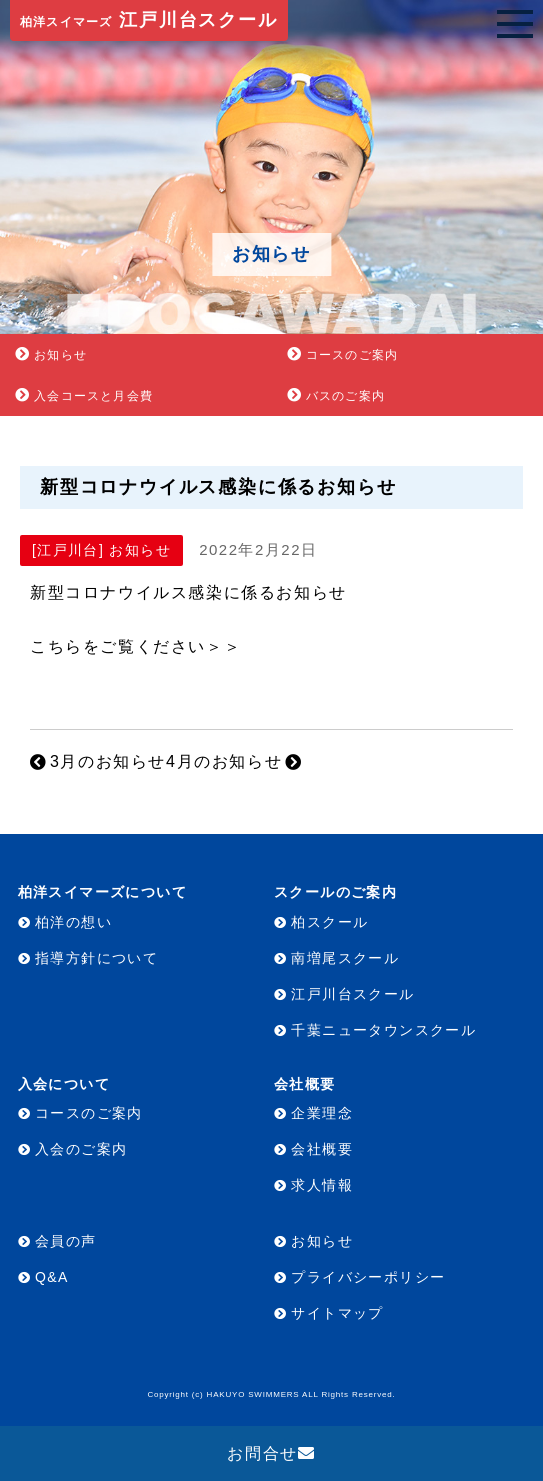 This screenshot has height=1481, width=543. What do you see at coordinates (149, 20) in the screenshot?
I see `江戸川台スクール` at bounding box center [149, 20].